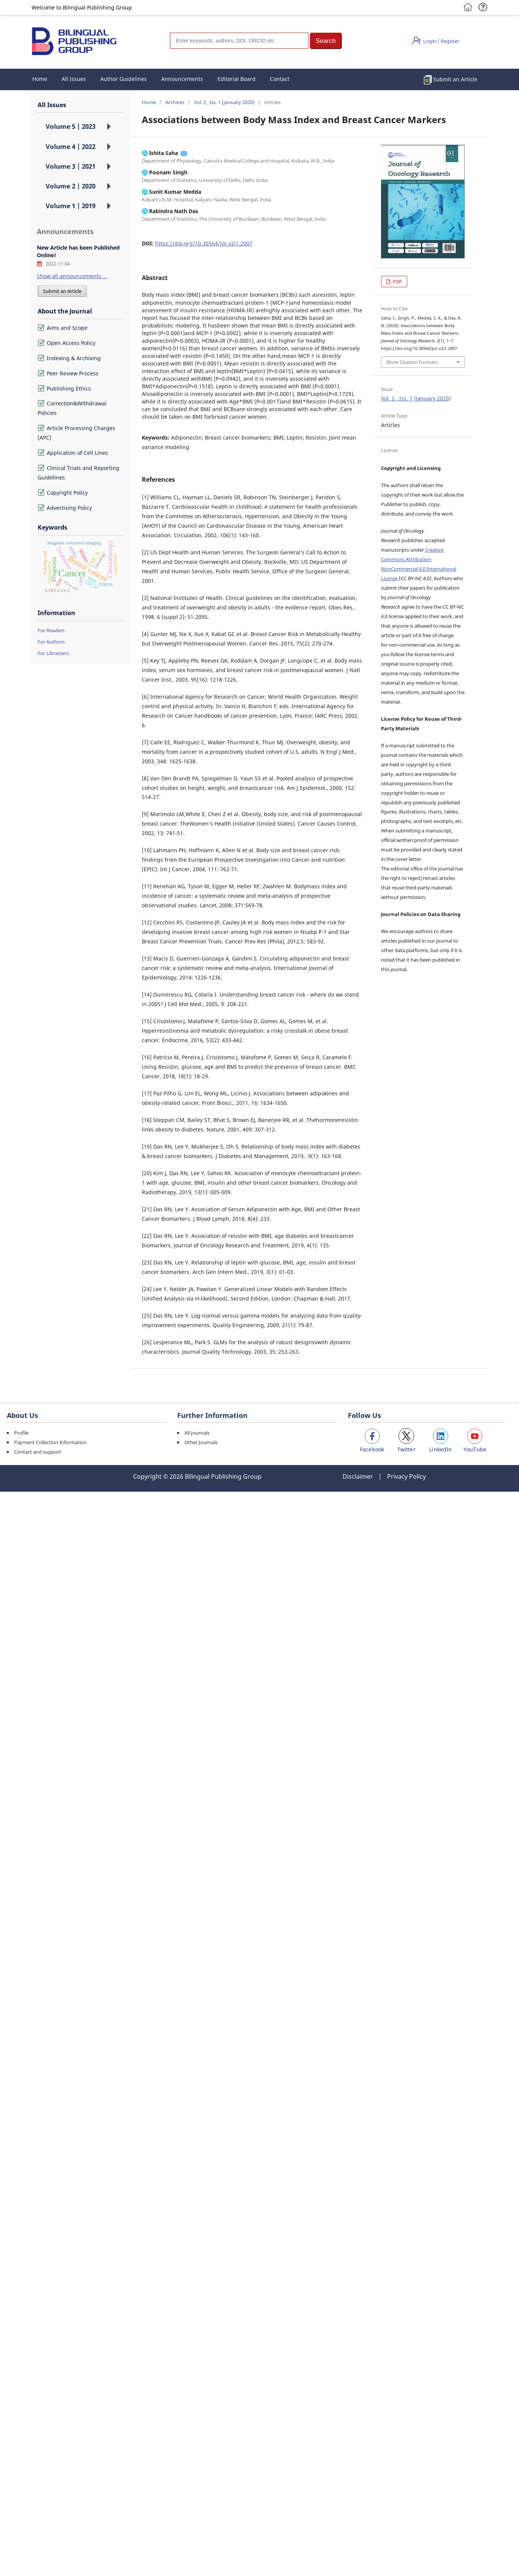 Image resolution: width=519 pixels, height=2576 pixels. What do you see at coordinates (63, 492) in the screenshot?
I see `Copyright Policy` at bounding box center [63, 492].